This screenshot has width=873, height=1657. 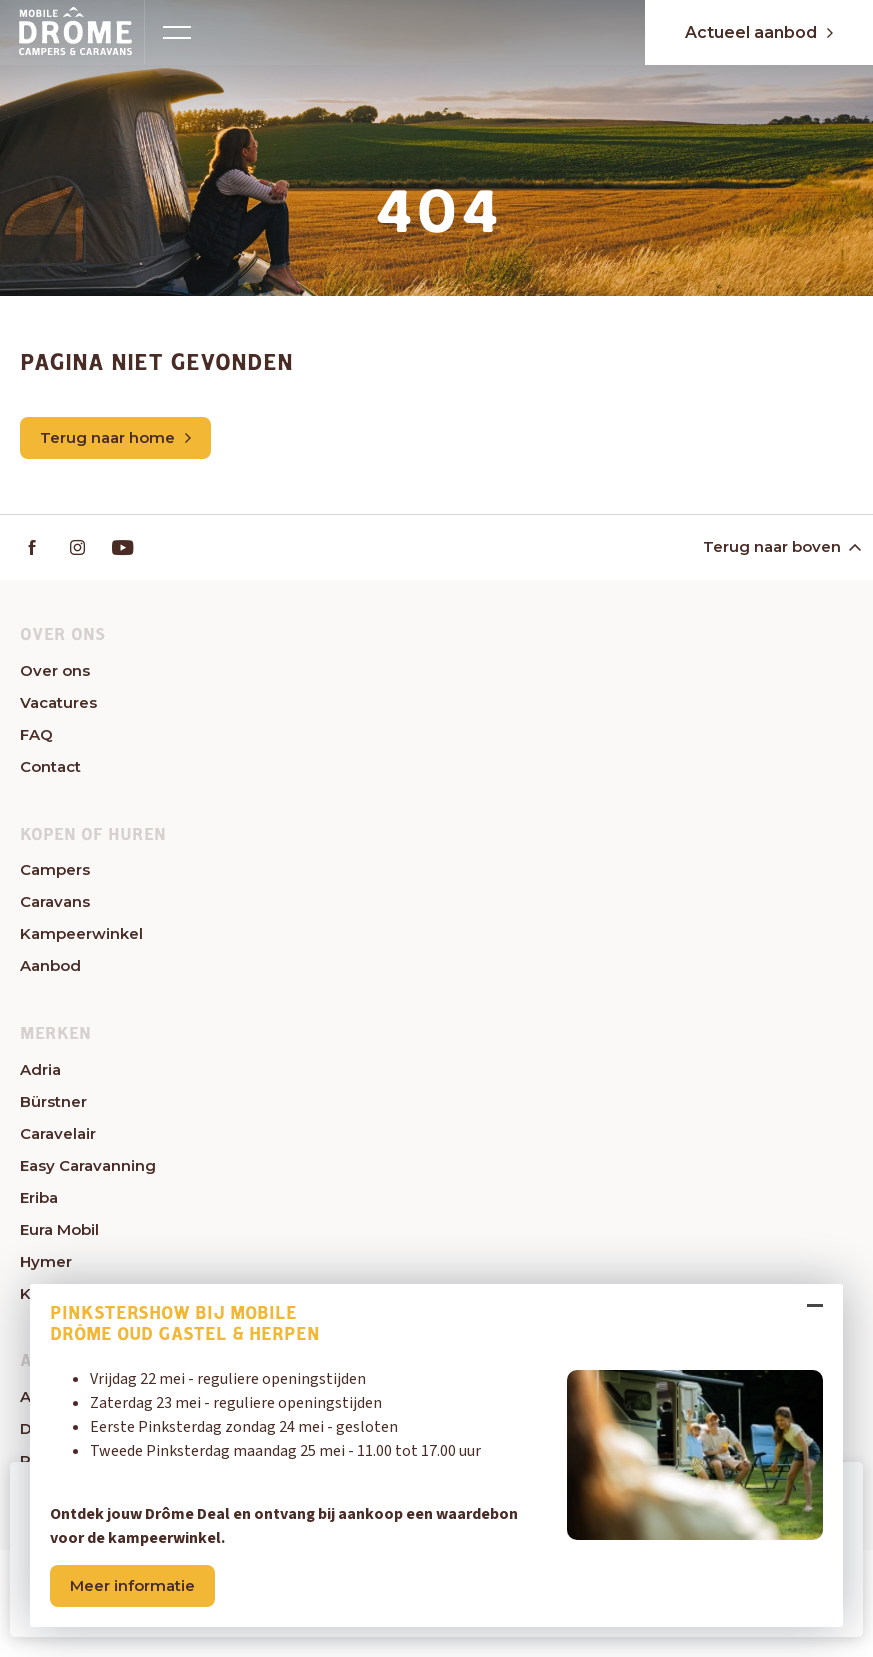 I want to click on Hymer, so click(x=46, y=1261).